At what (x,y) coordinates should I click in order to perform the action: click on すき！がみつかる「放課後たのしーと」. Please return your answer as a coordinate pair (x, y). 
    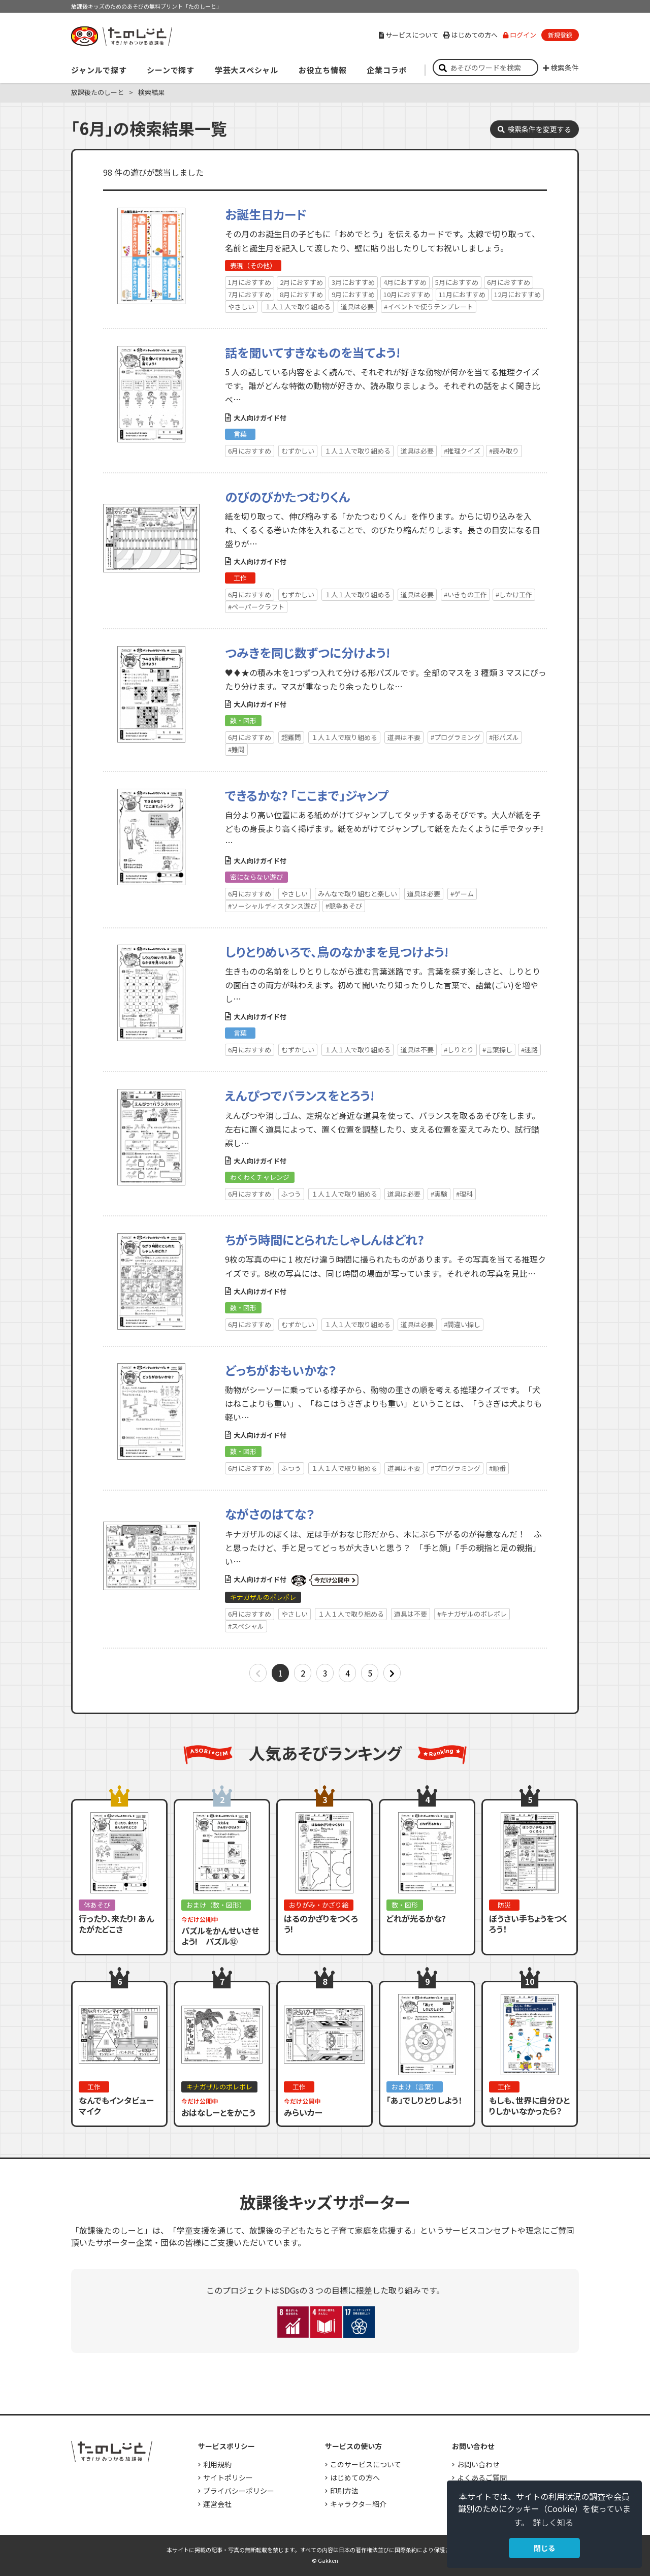
    Looking at the image, I should click on (121, 36).